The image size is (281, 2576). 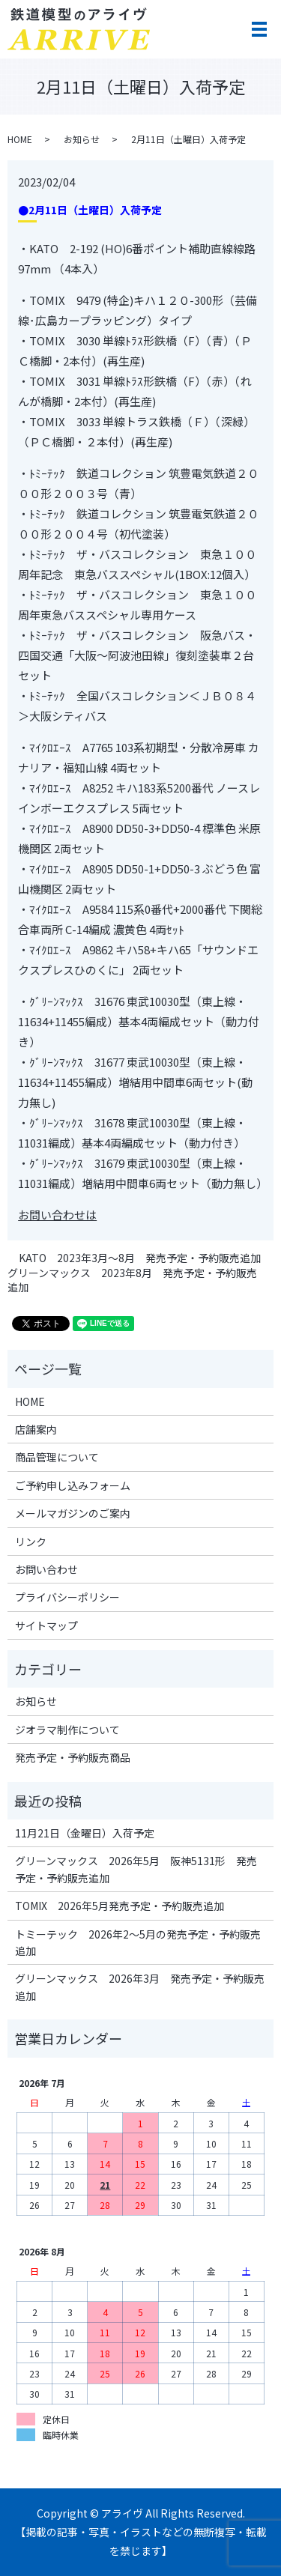 I want to click on サイトマップ, so click(x=46, y=1625).